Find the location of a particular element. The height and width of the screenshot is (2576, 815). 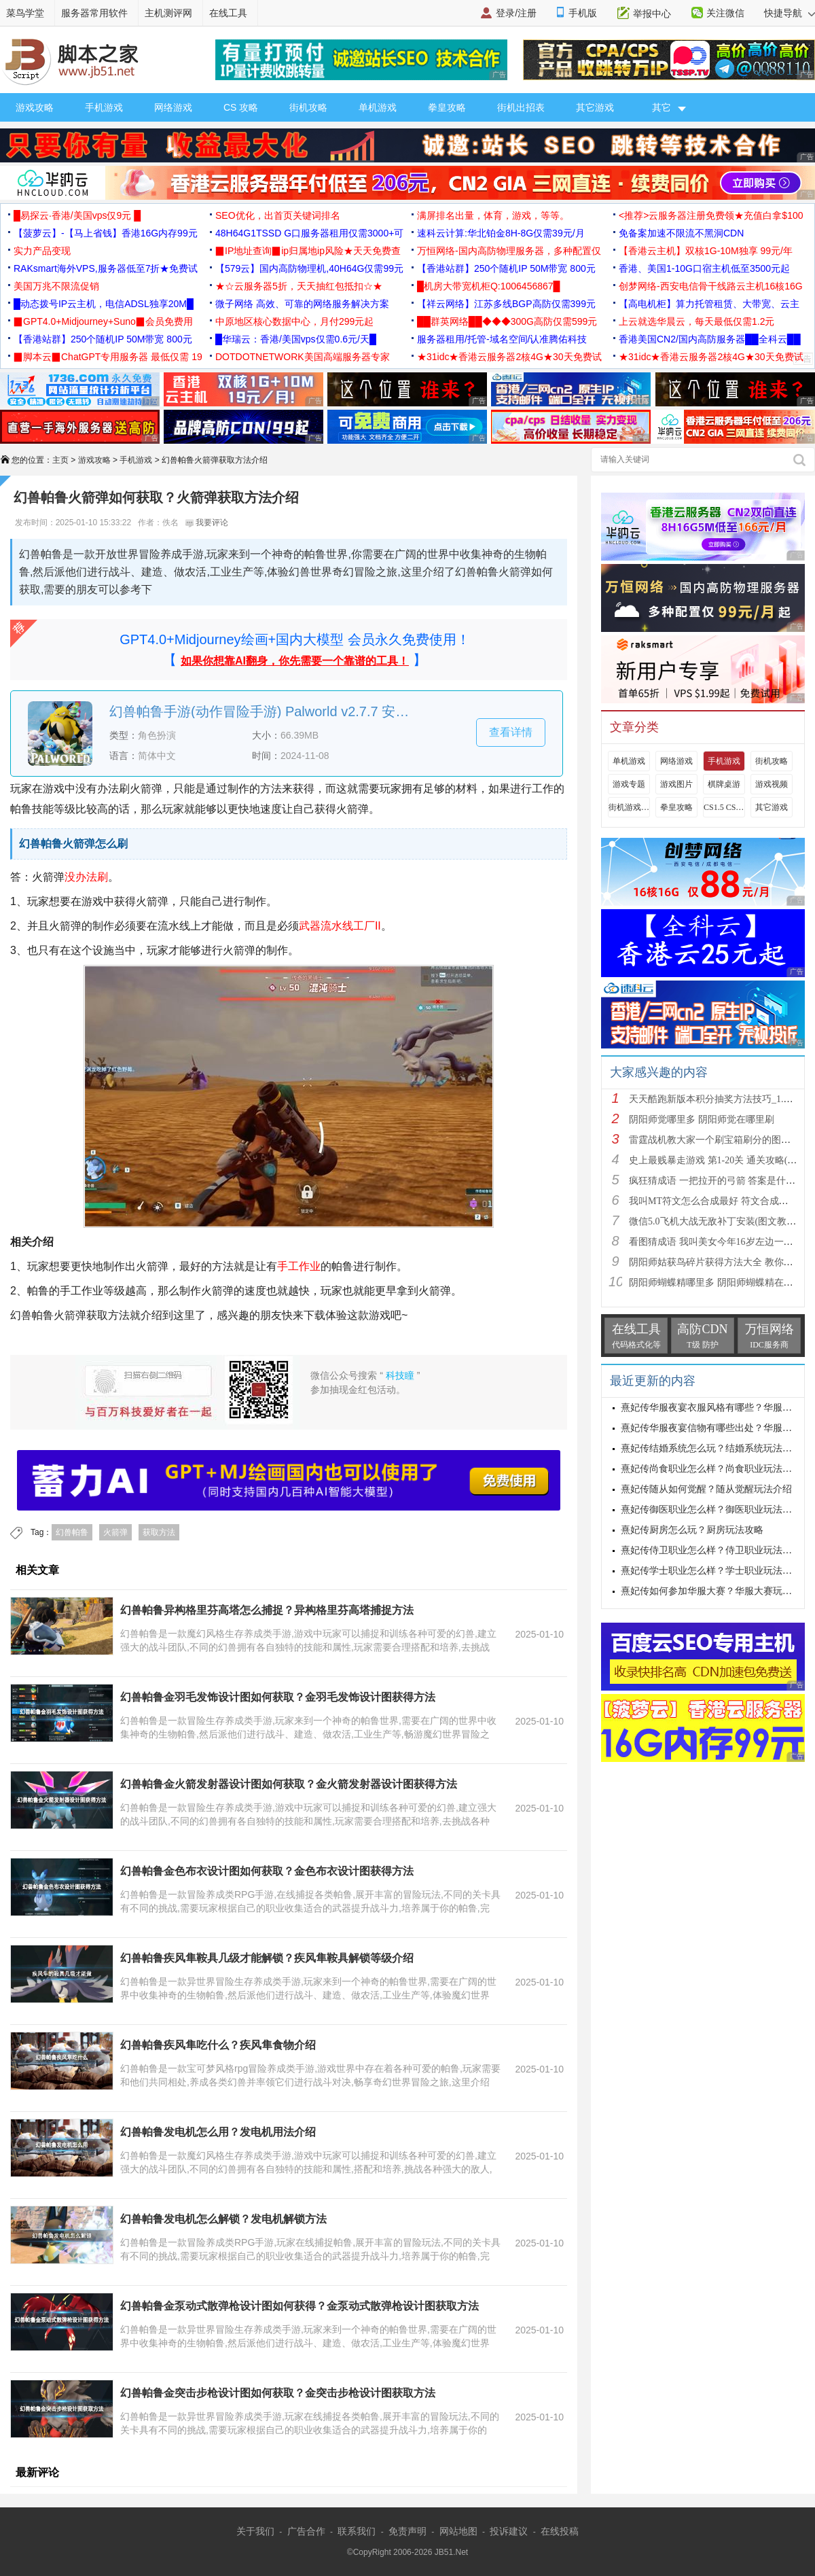

美国万兆不限流促销 is located at coordinates (56, 286).